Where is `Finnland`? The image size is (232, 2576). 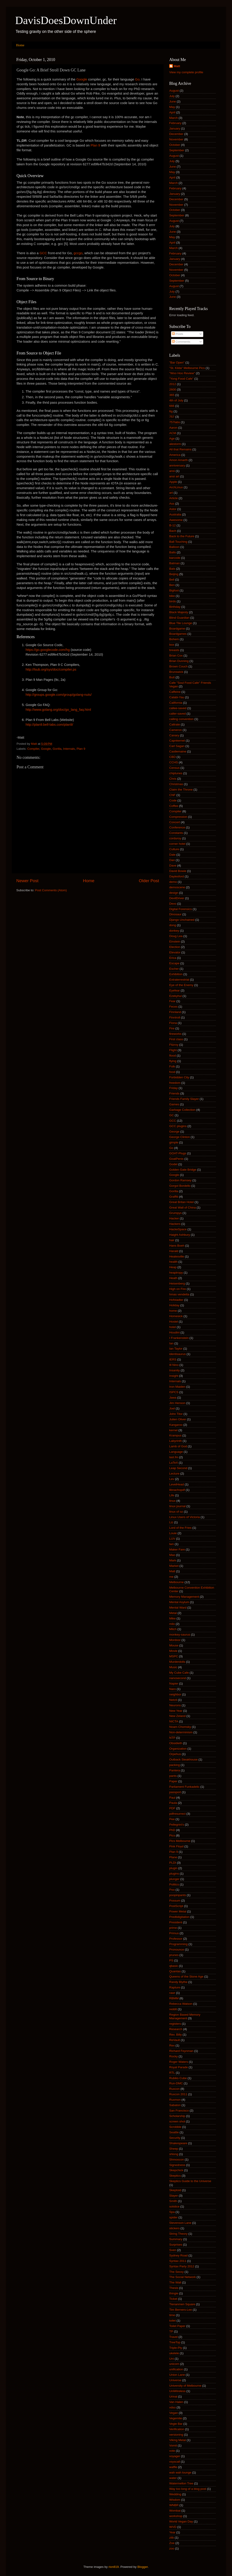
Finnland is located at coordinates (175, 1012).